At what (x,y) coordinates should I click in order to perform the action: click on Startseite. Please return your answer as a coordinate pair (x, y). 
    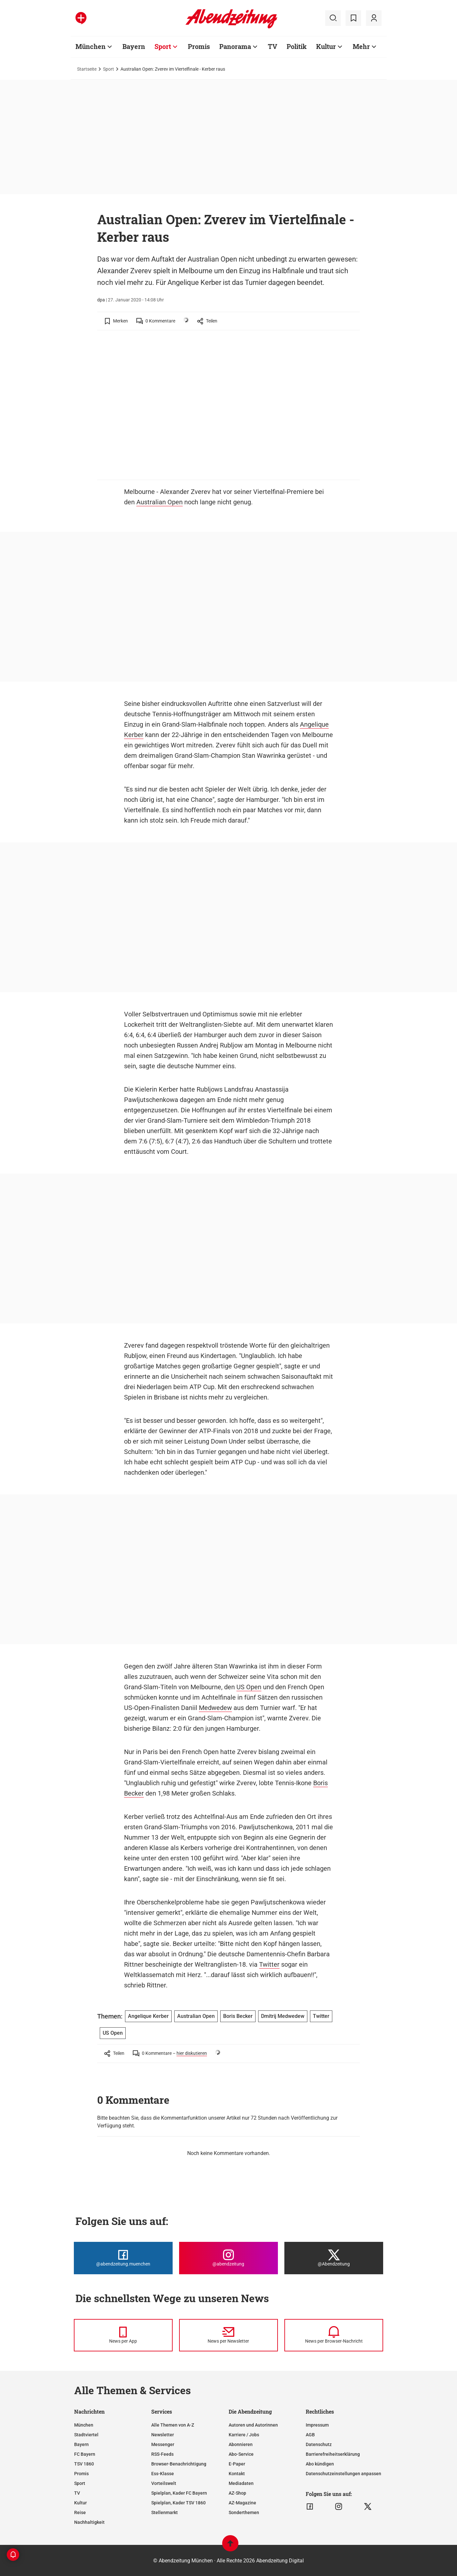
    Looking at the image, I should click on (87, 69).